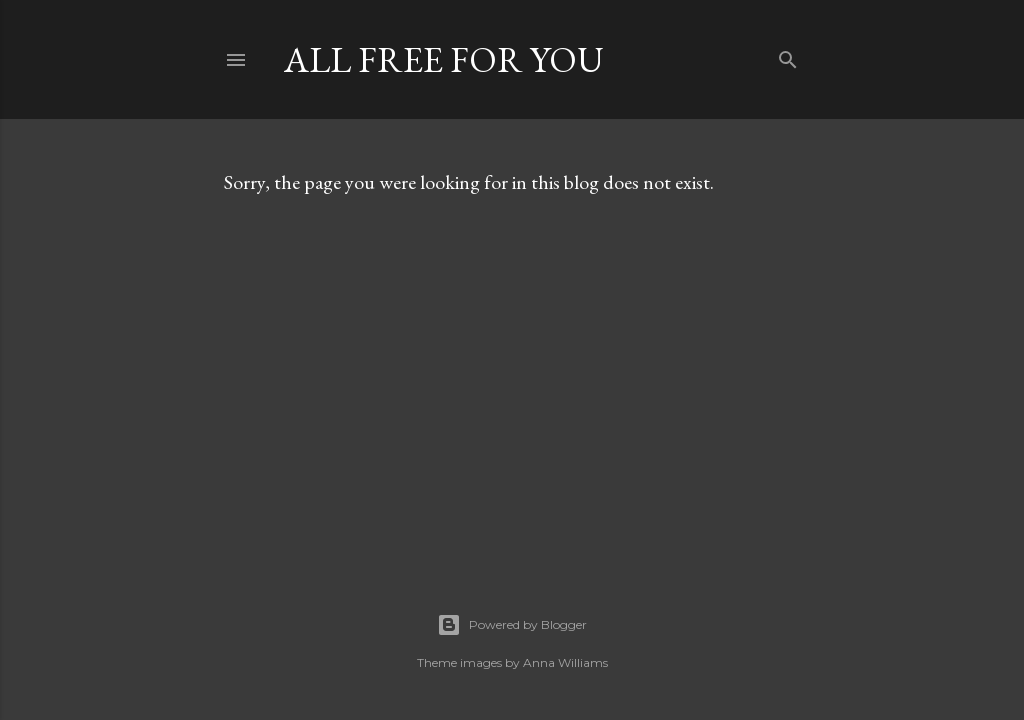 The image size is (1024, 720). I want to click on Powered by Blogger, so click(512, 625).